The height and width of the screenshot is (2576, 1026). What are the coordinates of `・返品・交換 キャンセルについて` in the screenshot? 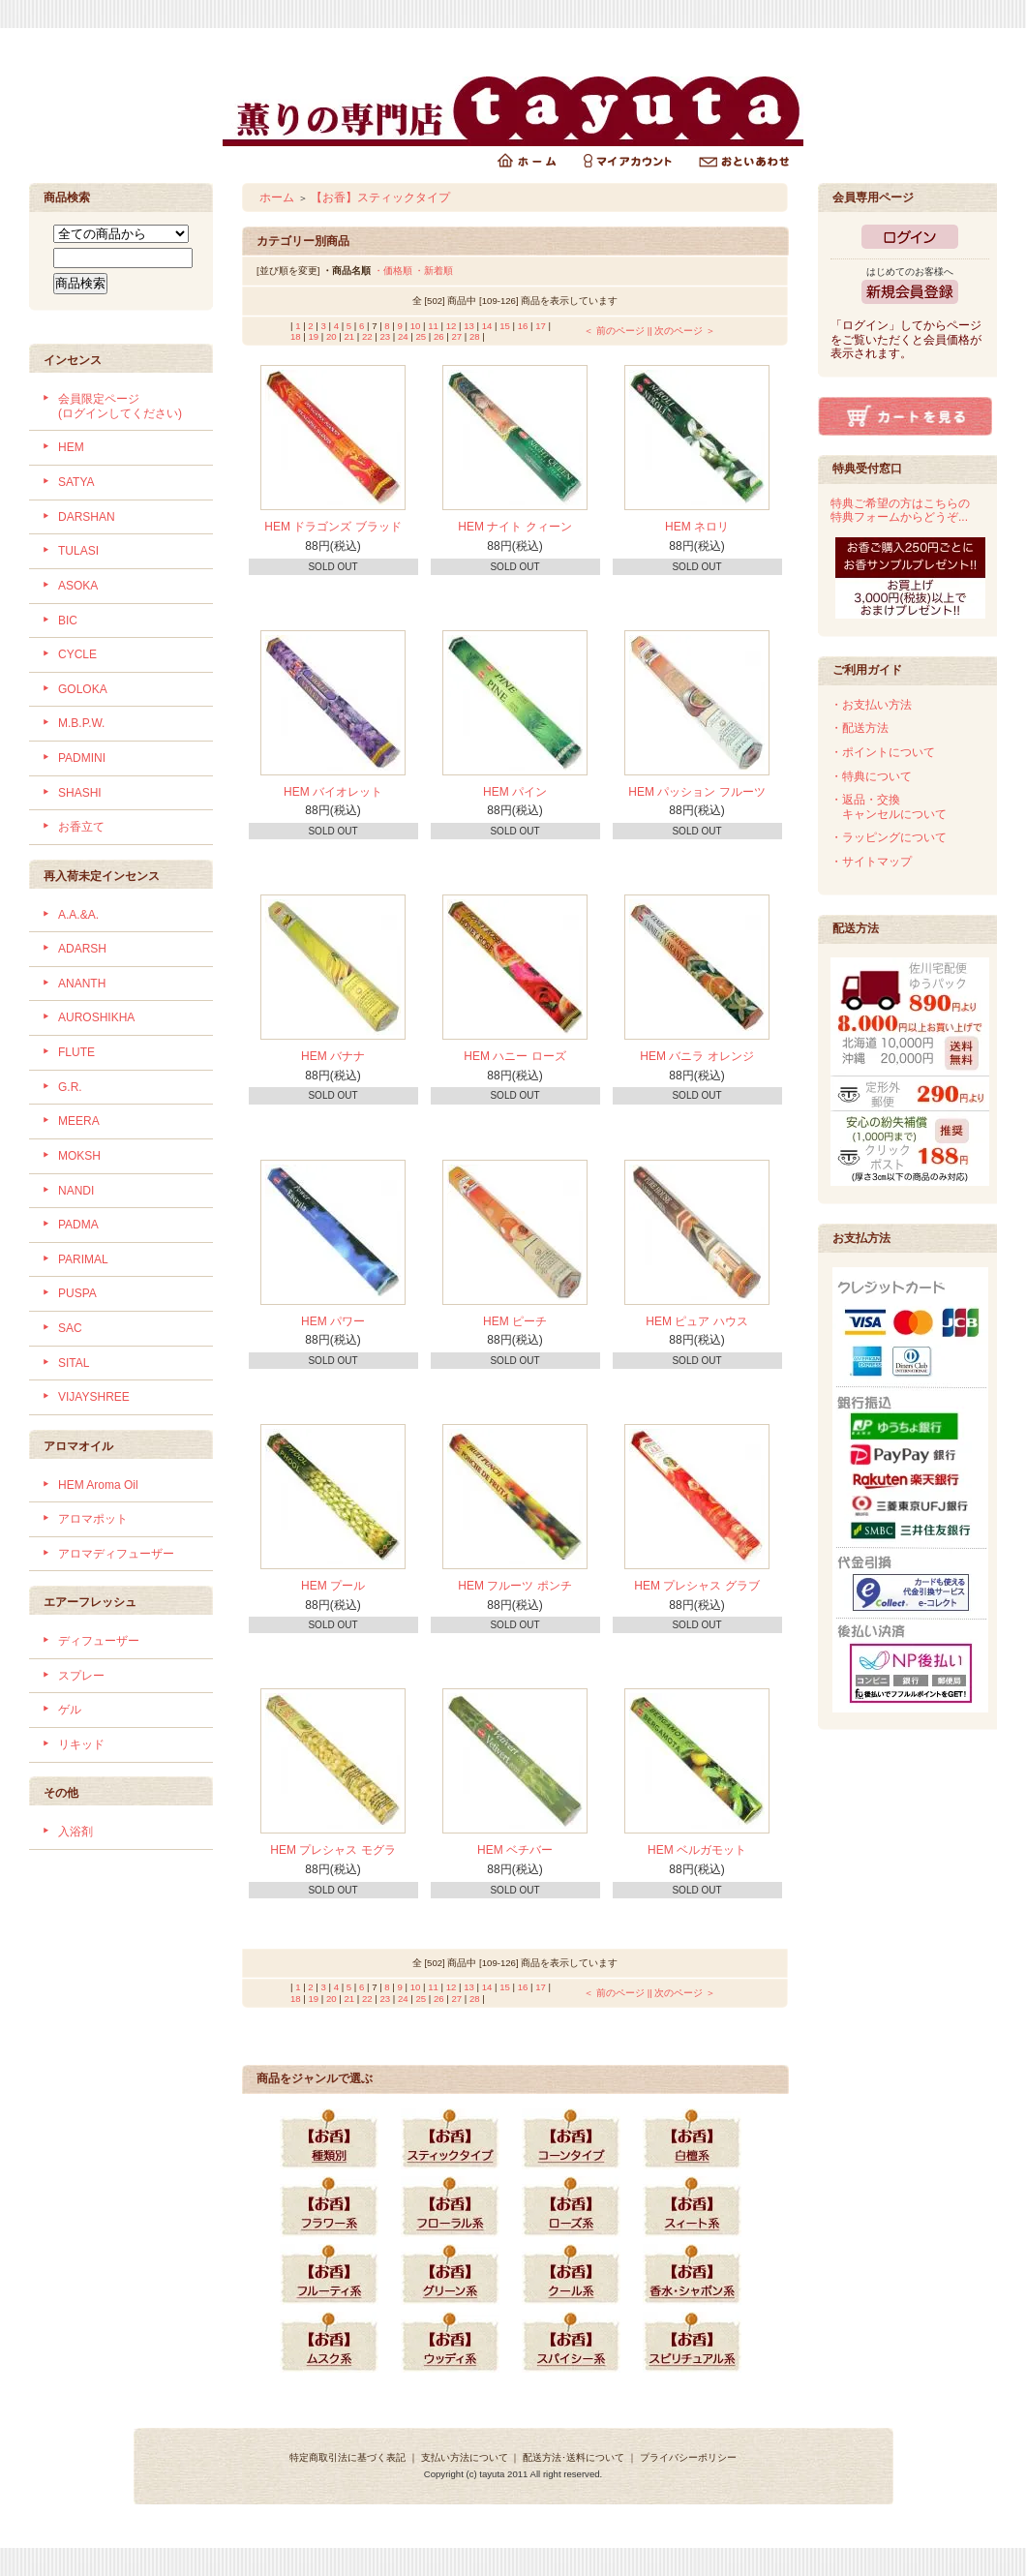 It's located at (888, 807).